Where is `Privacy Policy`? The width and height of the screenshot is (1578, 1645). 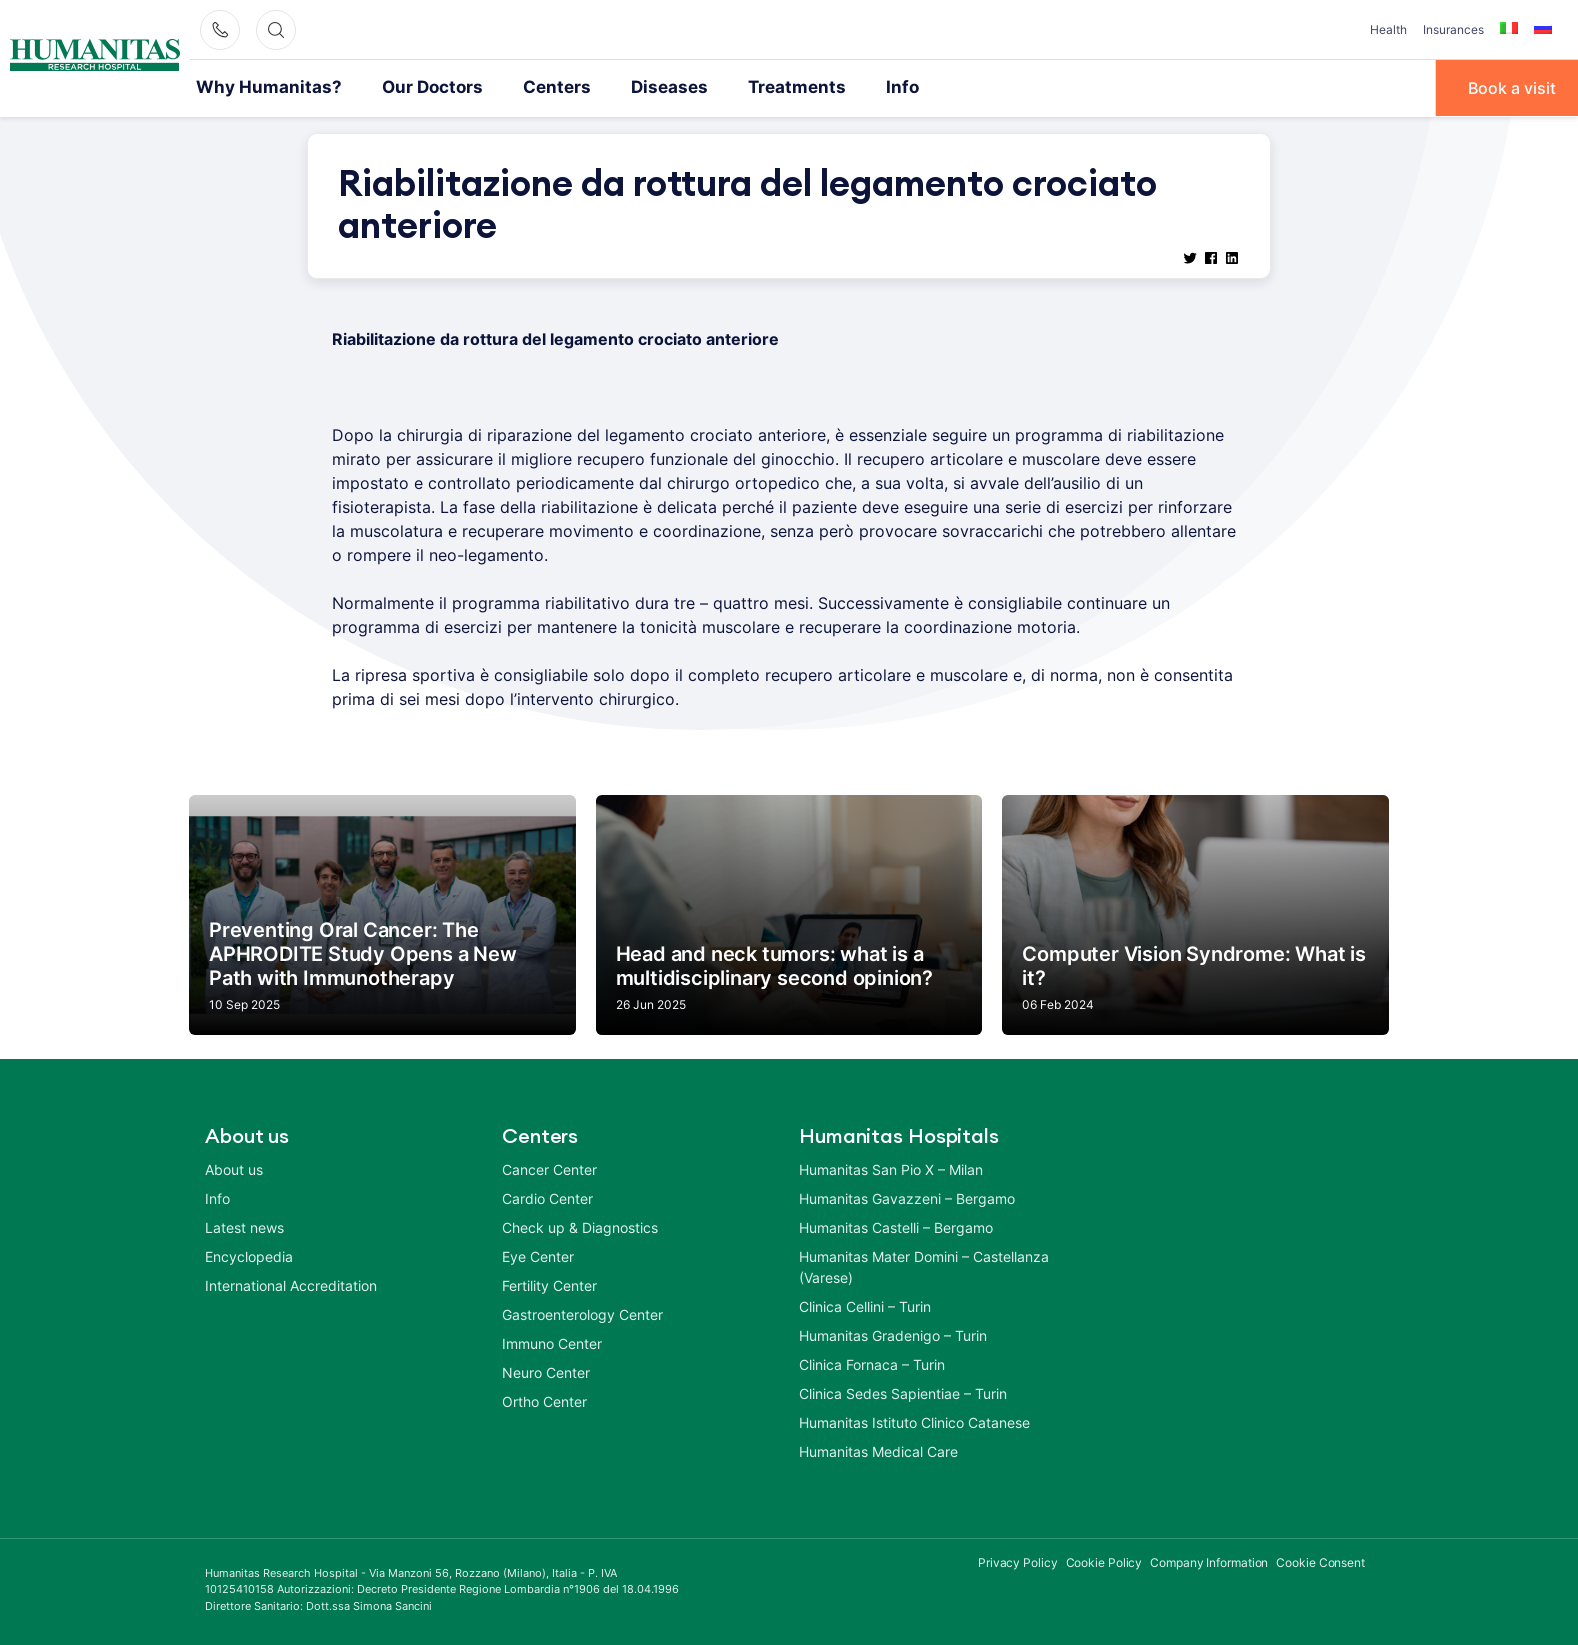
Privacy Policy is located at coordinates (1018, 1560).